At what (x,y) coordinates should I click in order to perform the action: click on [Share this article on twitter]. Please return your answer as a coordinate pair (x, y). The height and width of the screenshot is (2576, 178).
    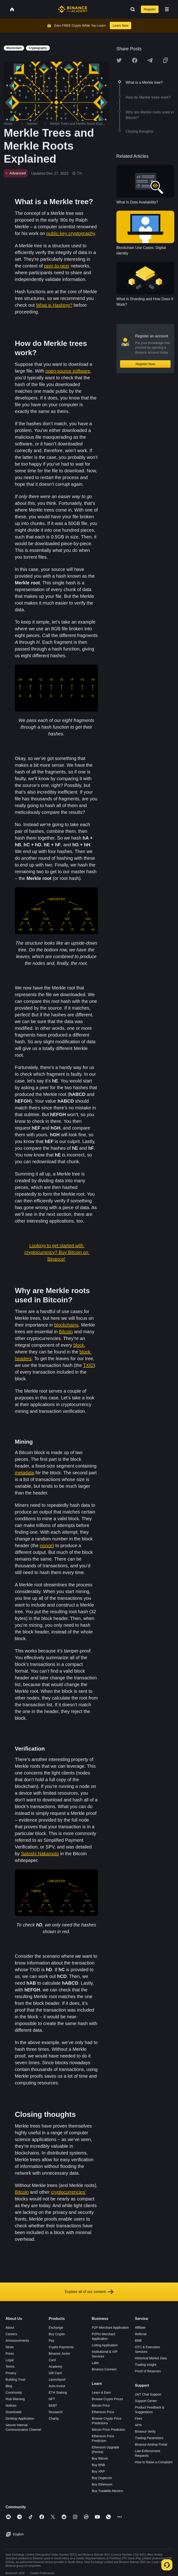
    Looking at the image, I should click on (119, 60).